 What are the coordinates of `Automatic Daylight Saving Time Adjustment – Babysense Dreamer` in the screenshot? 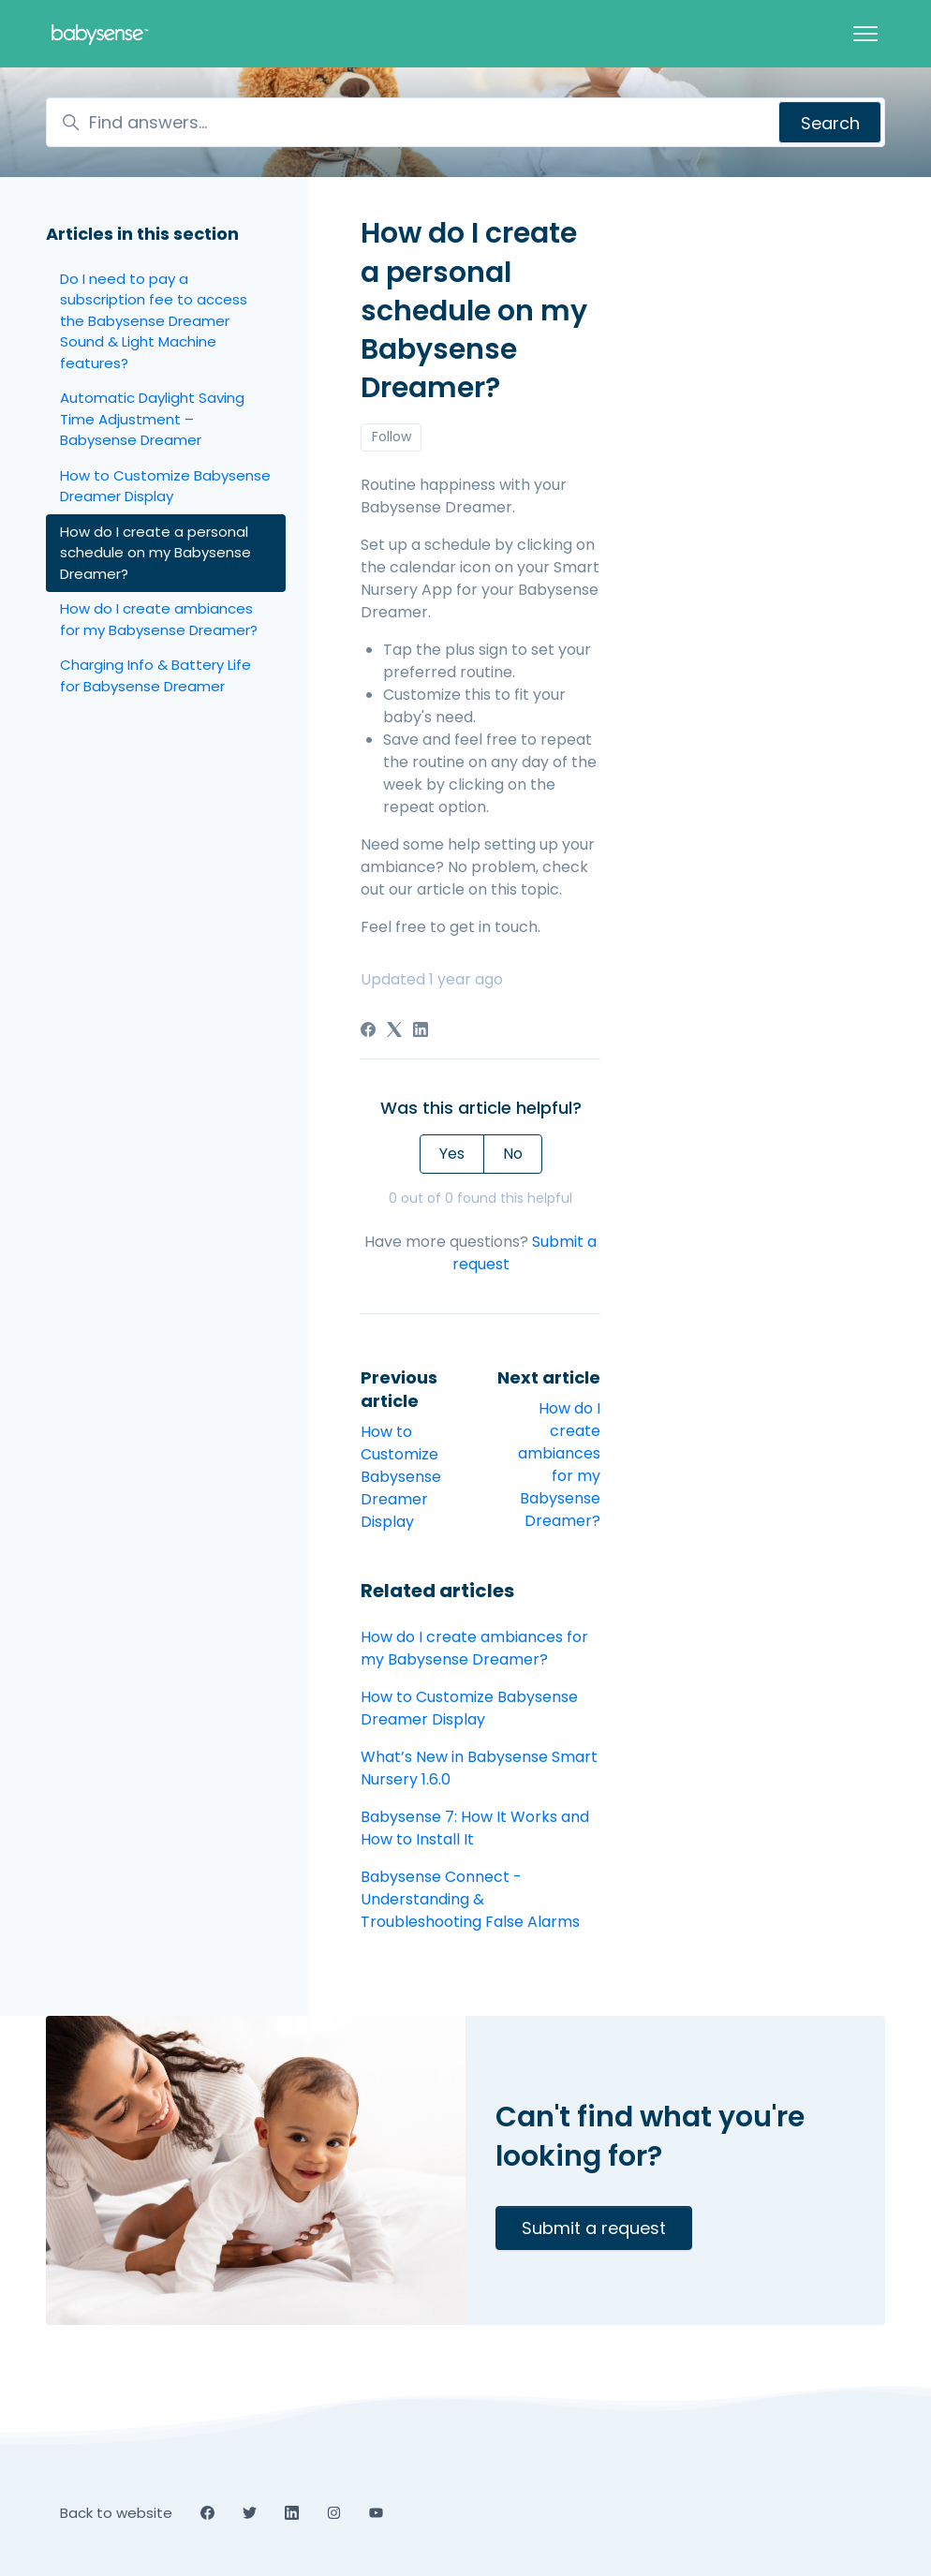 It's located at (152, 419).